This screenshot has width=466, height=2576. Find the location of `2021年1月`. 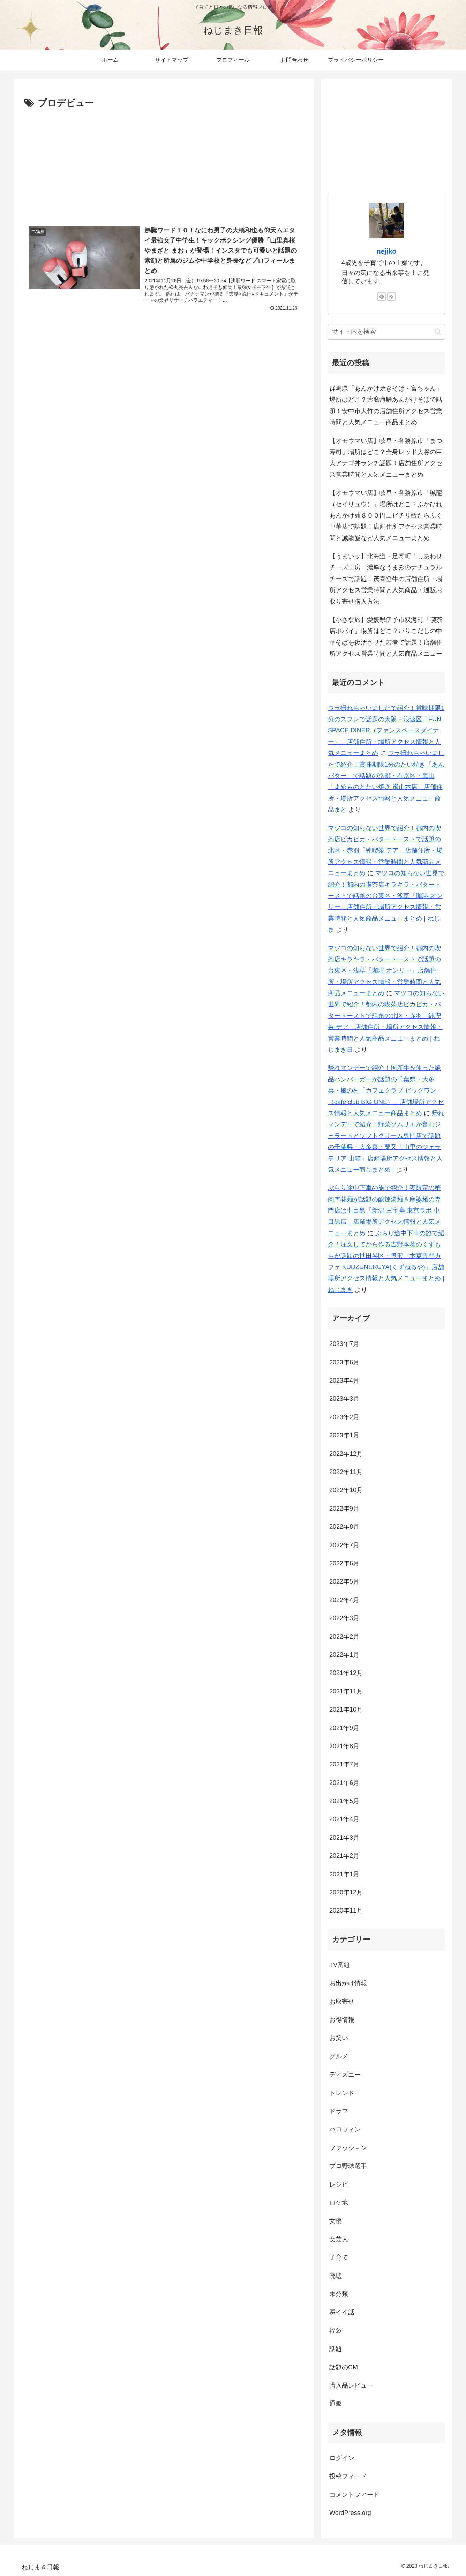

2021年1月 is located at coordinates (344, 1874).